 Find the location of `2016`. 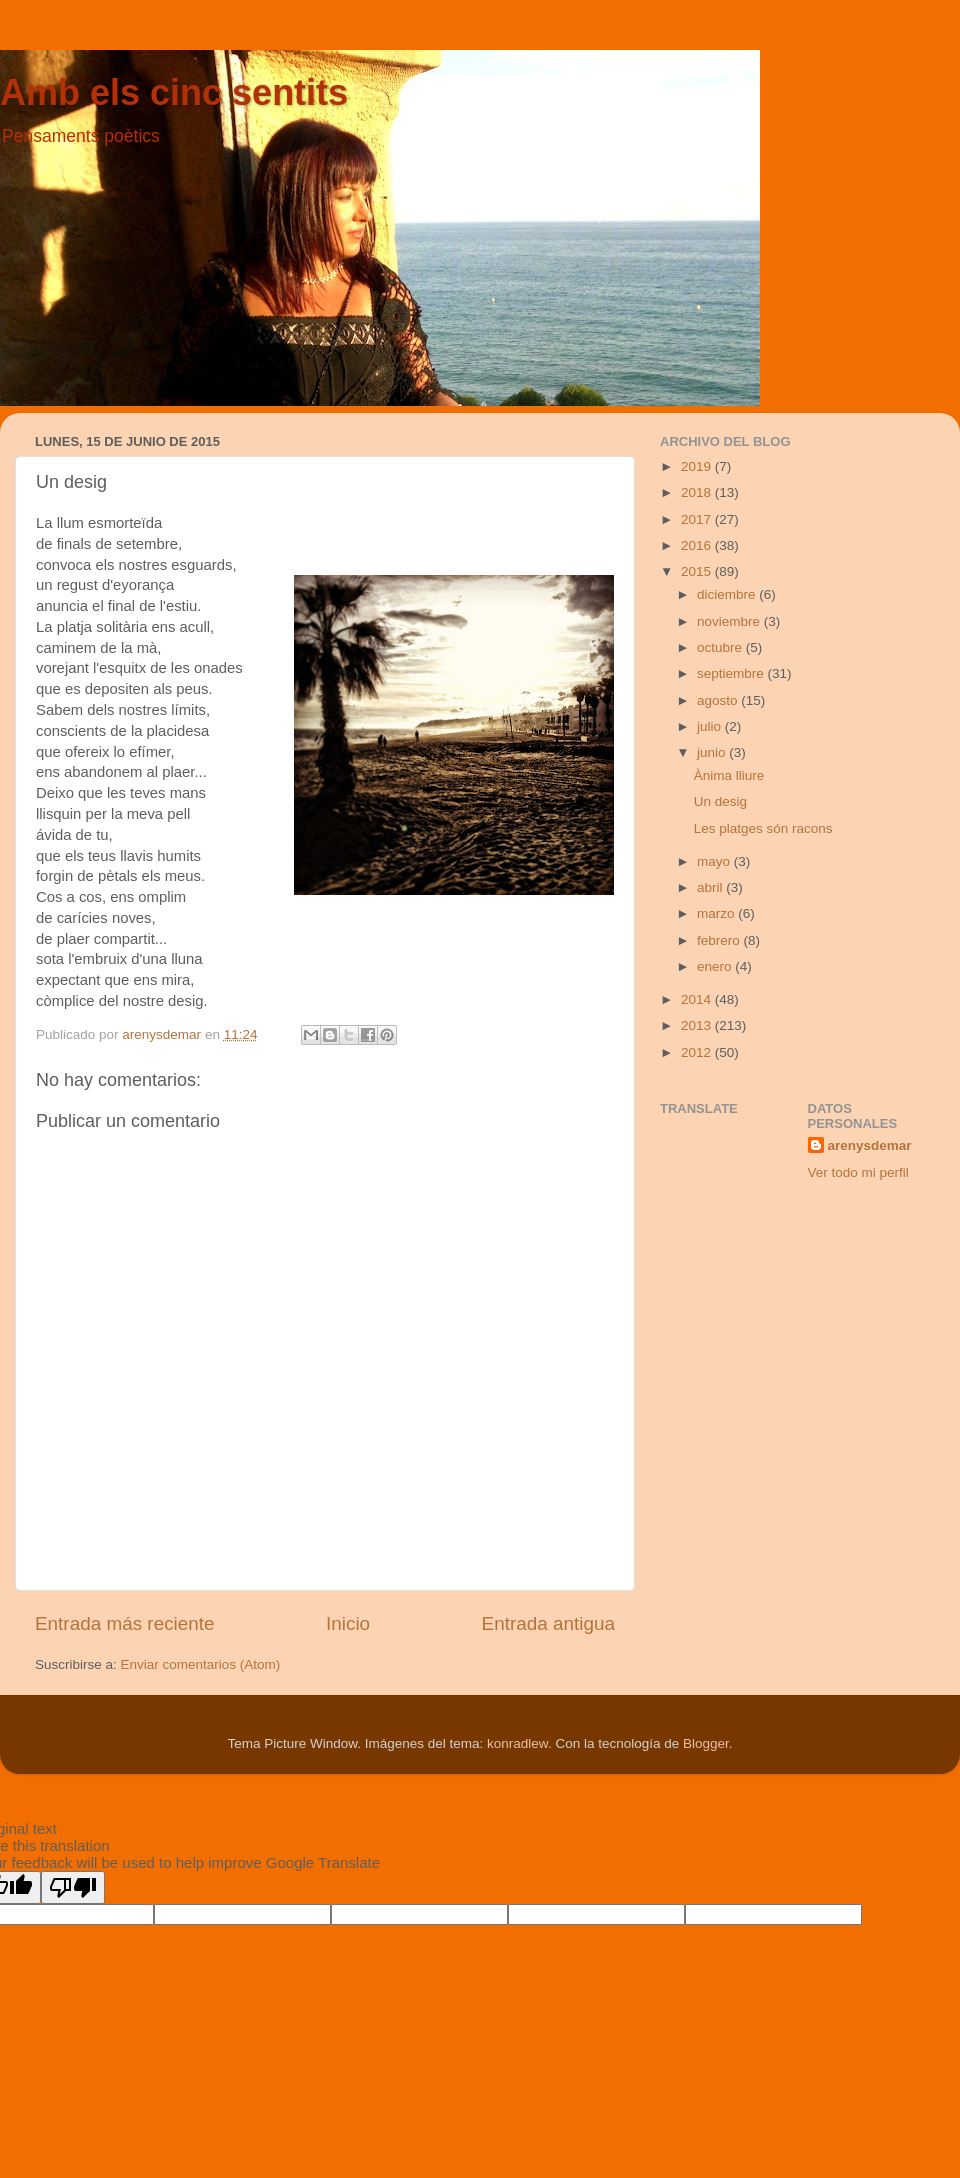

2016 is located at coordinates (698, 545).